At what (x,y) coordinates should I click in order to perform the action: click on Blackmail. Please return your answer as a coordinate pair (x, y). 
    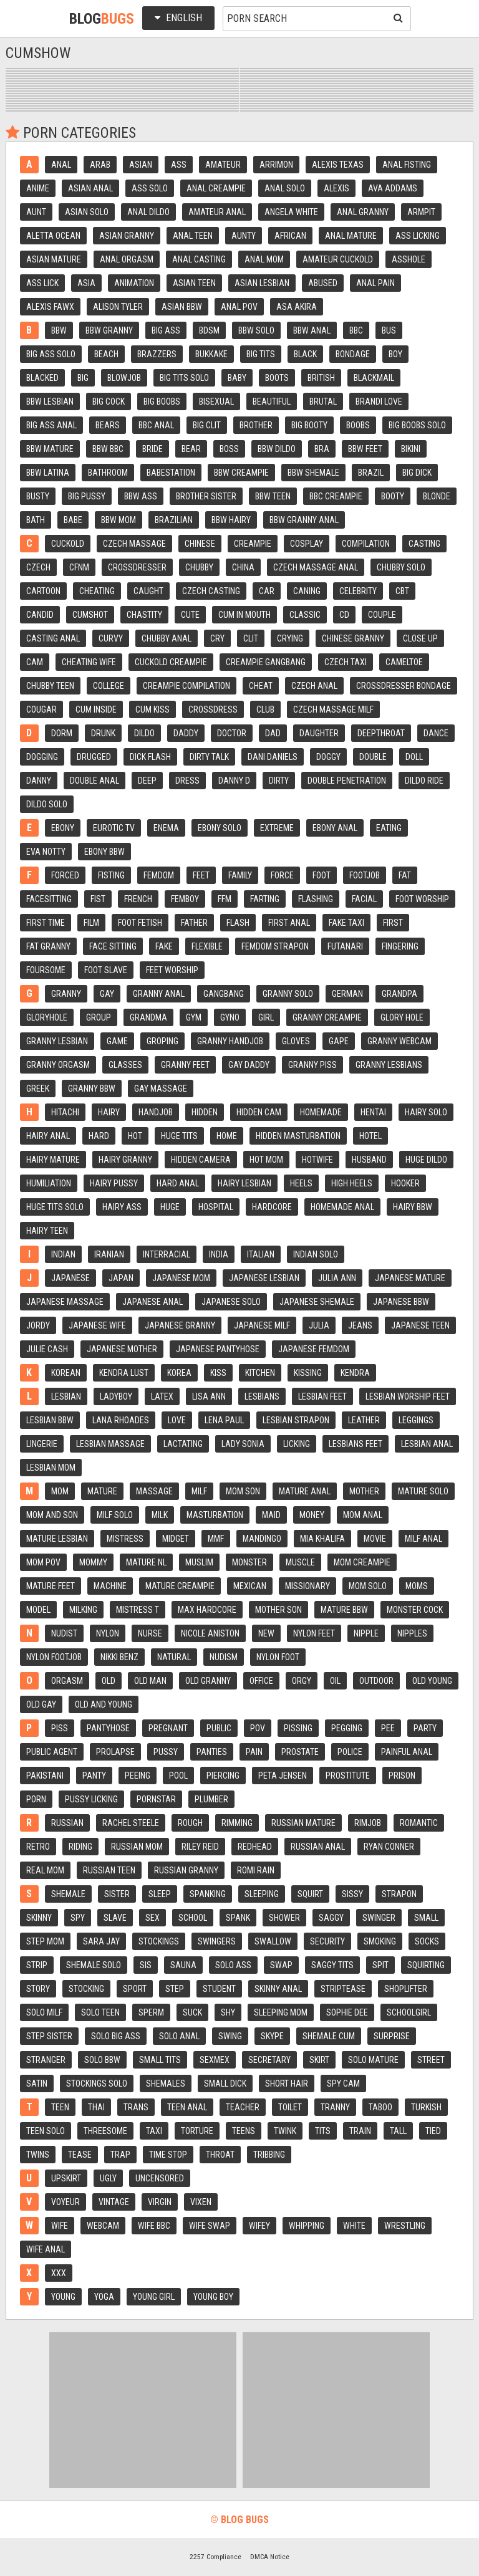
    Looking at the image, I should click on (374, 378).